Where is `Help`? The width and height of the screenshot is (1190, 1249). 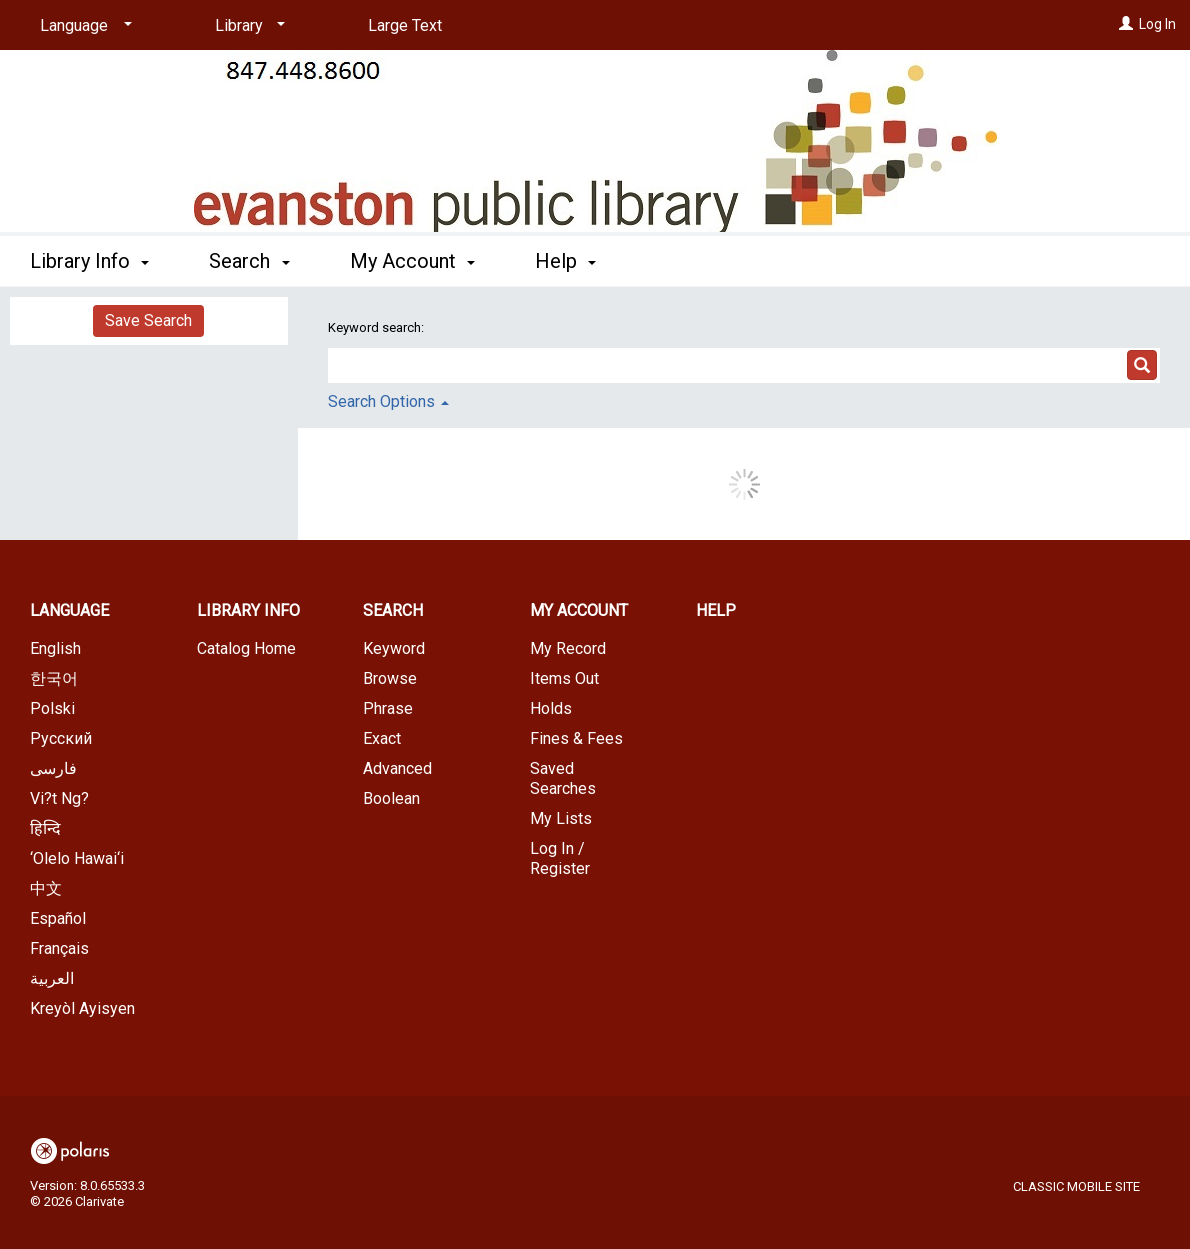 Help is located at coordinates (716, 610).